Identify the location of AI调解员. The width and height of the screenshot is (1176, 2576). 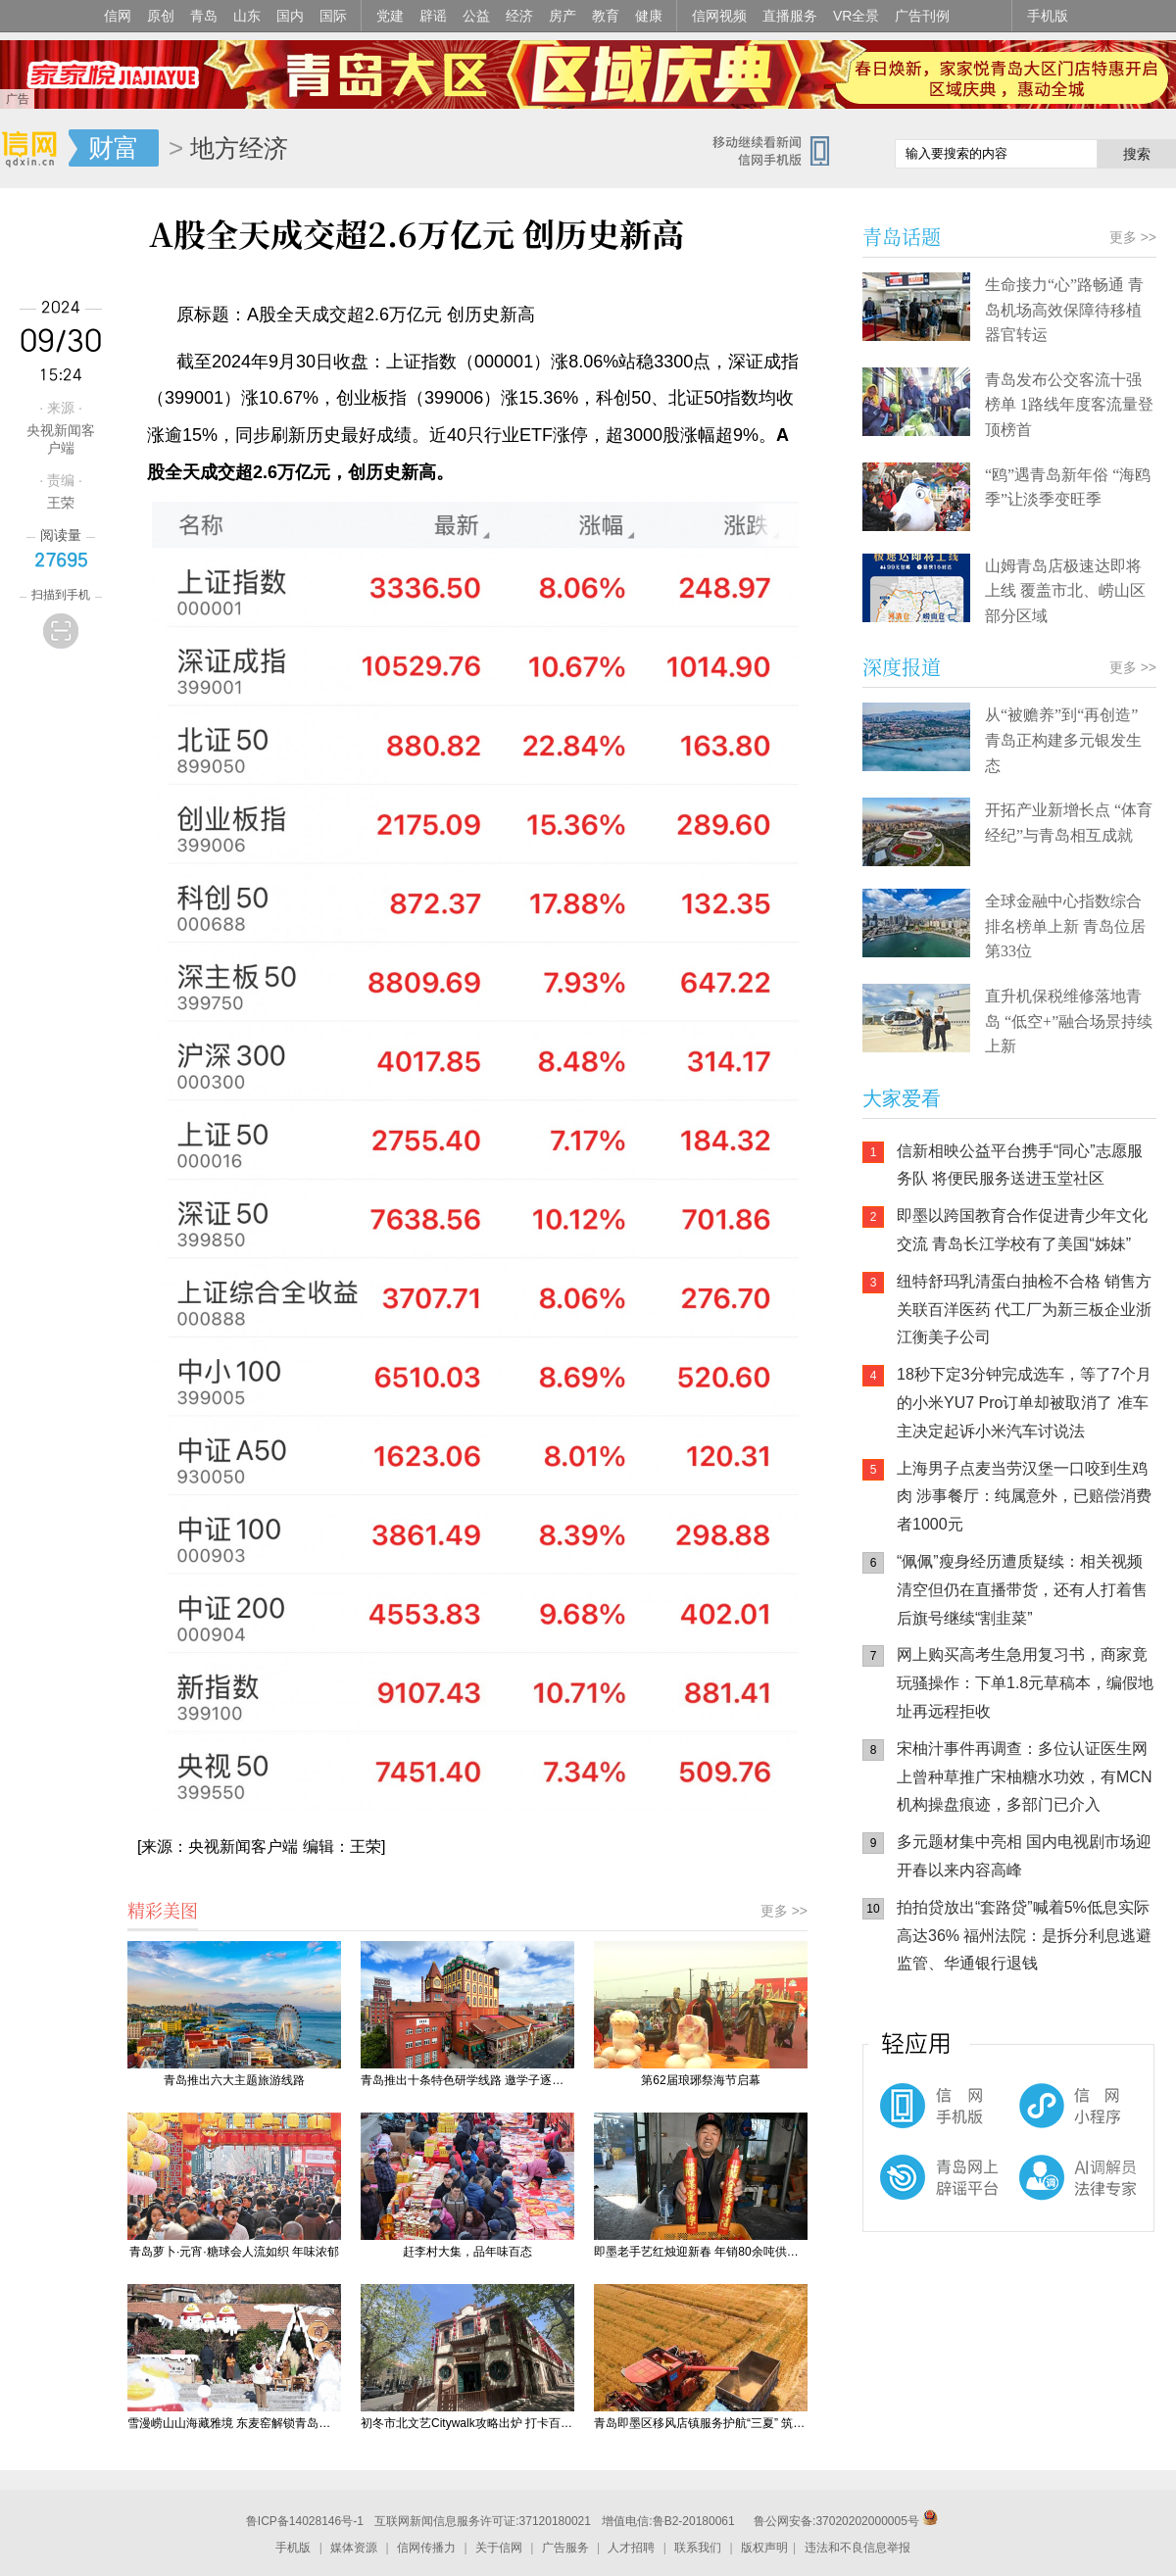
(1039, 2194).